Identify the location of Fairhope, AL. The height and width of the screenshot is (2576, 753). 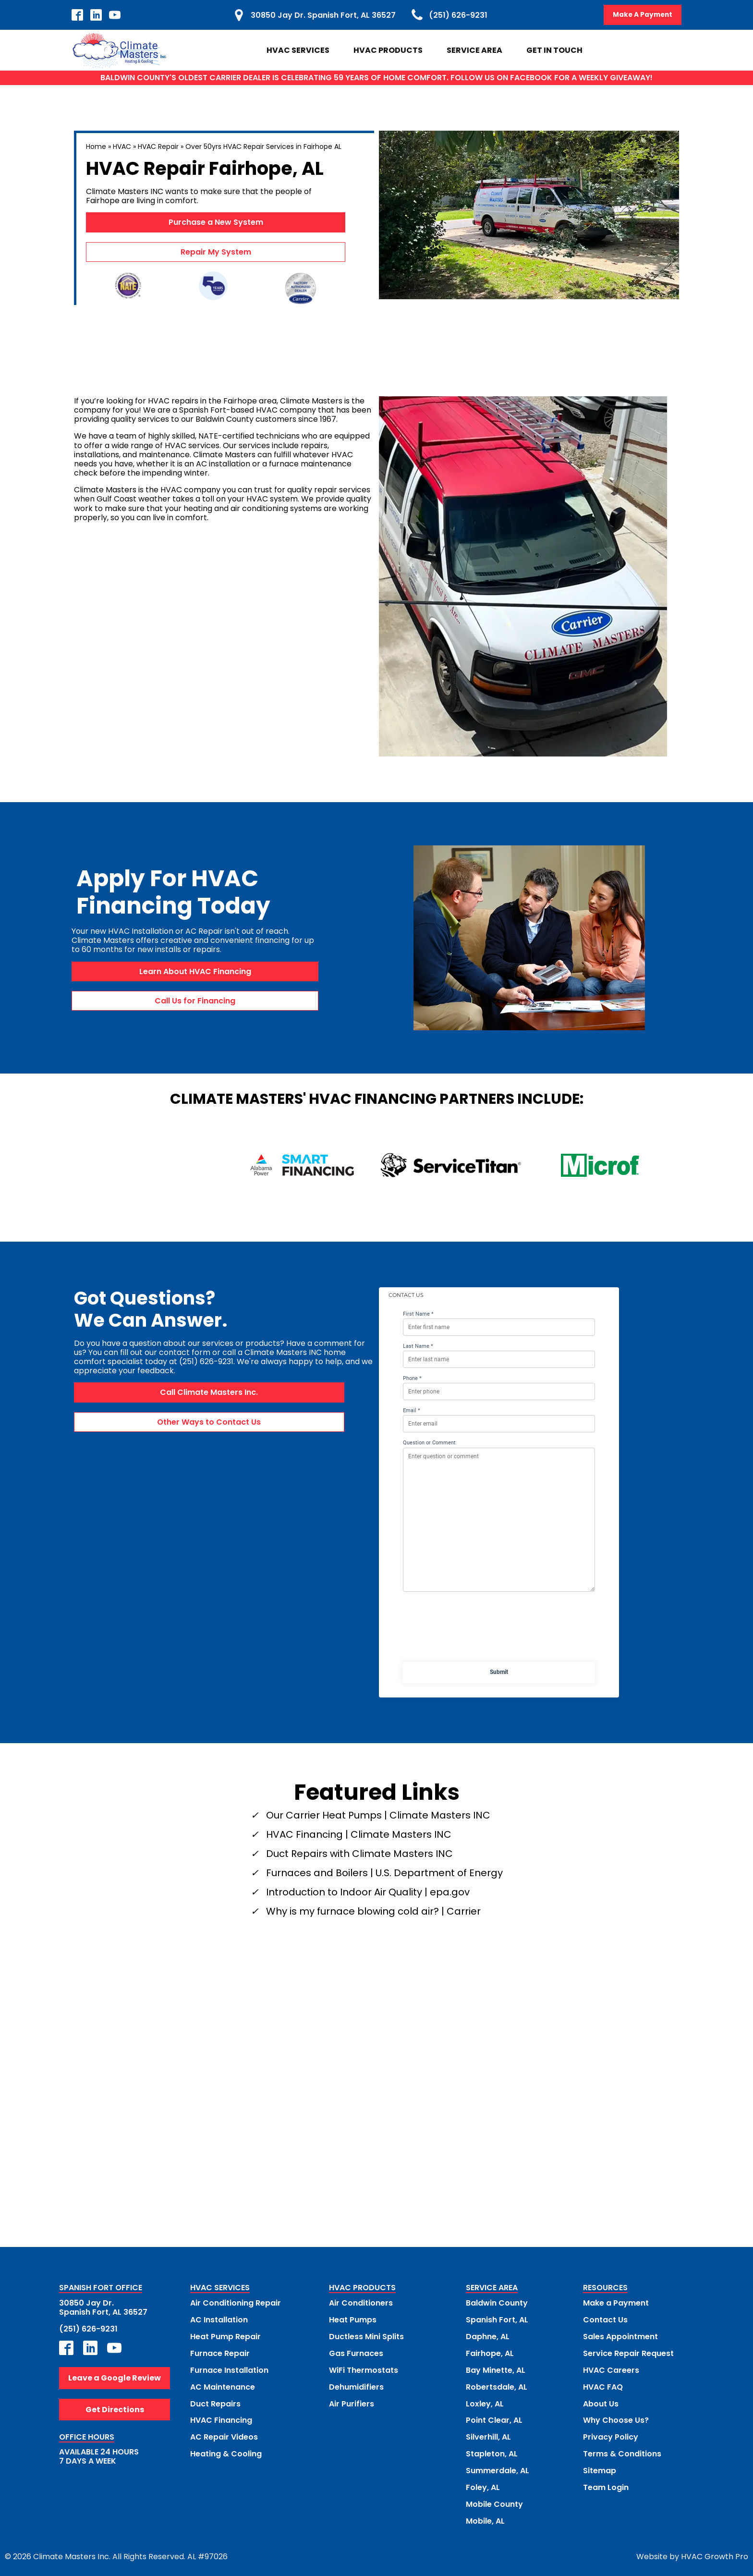
(490, 2351).